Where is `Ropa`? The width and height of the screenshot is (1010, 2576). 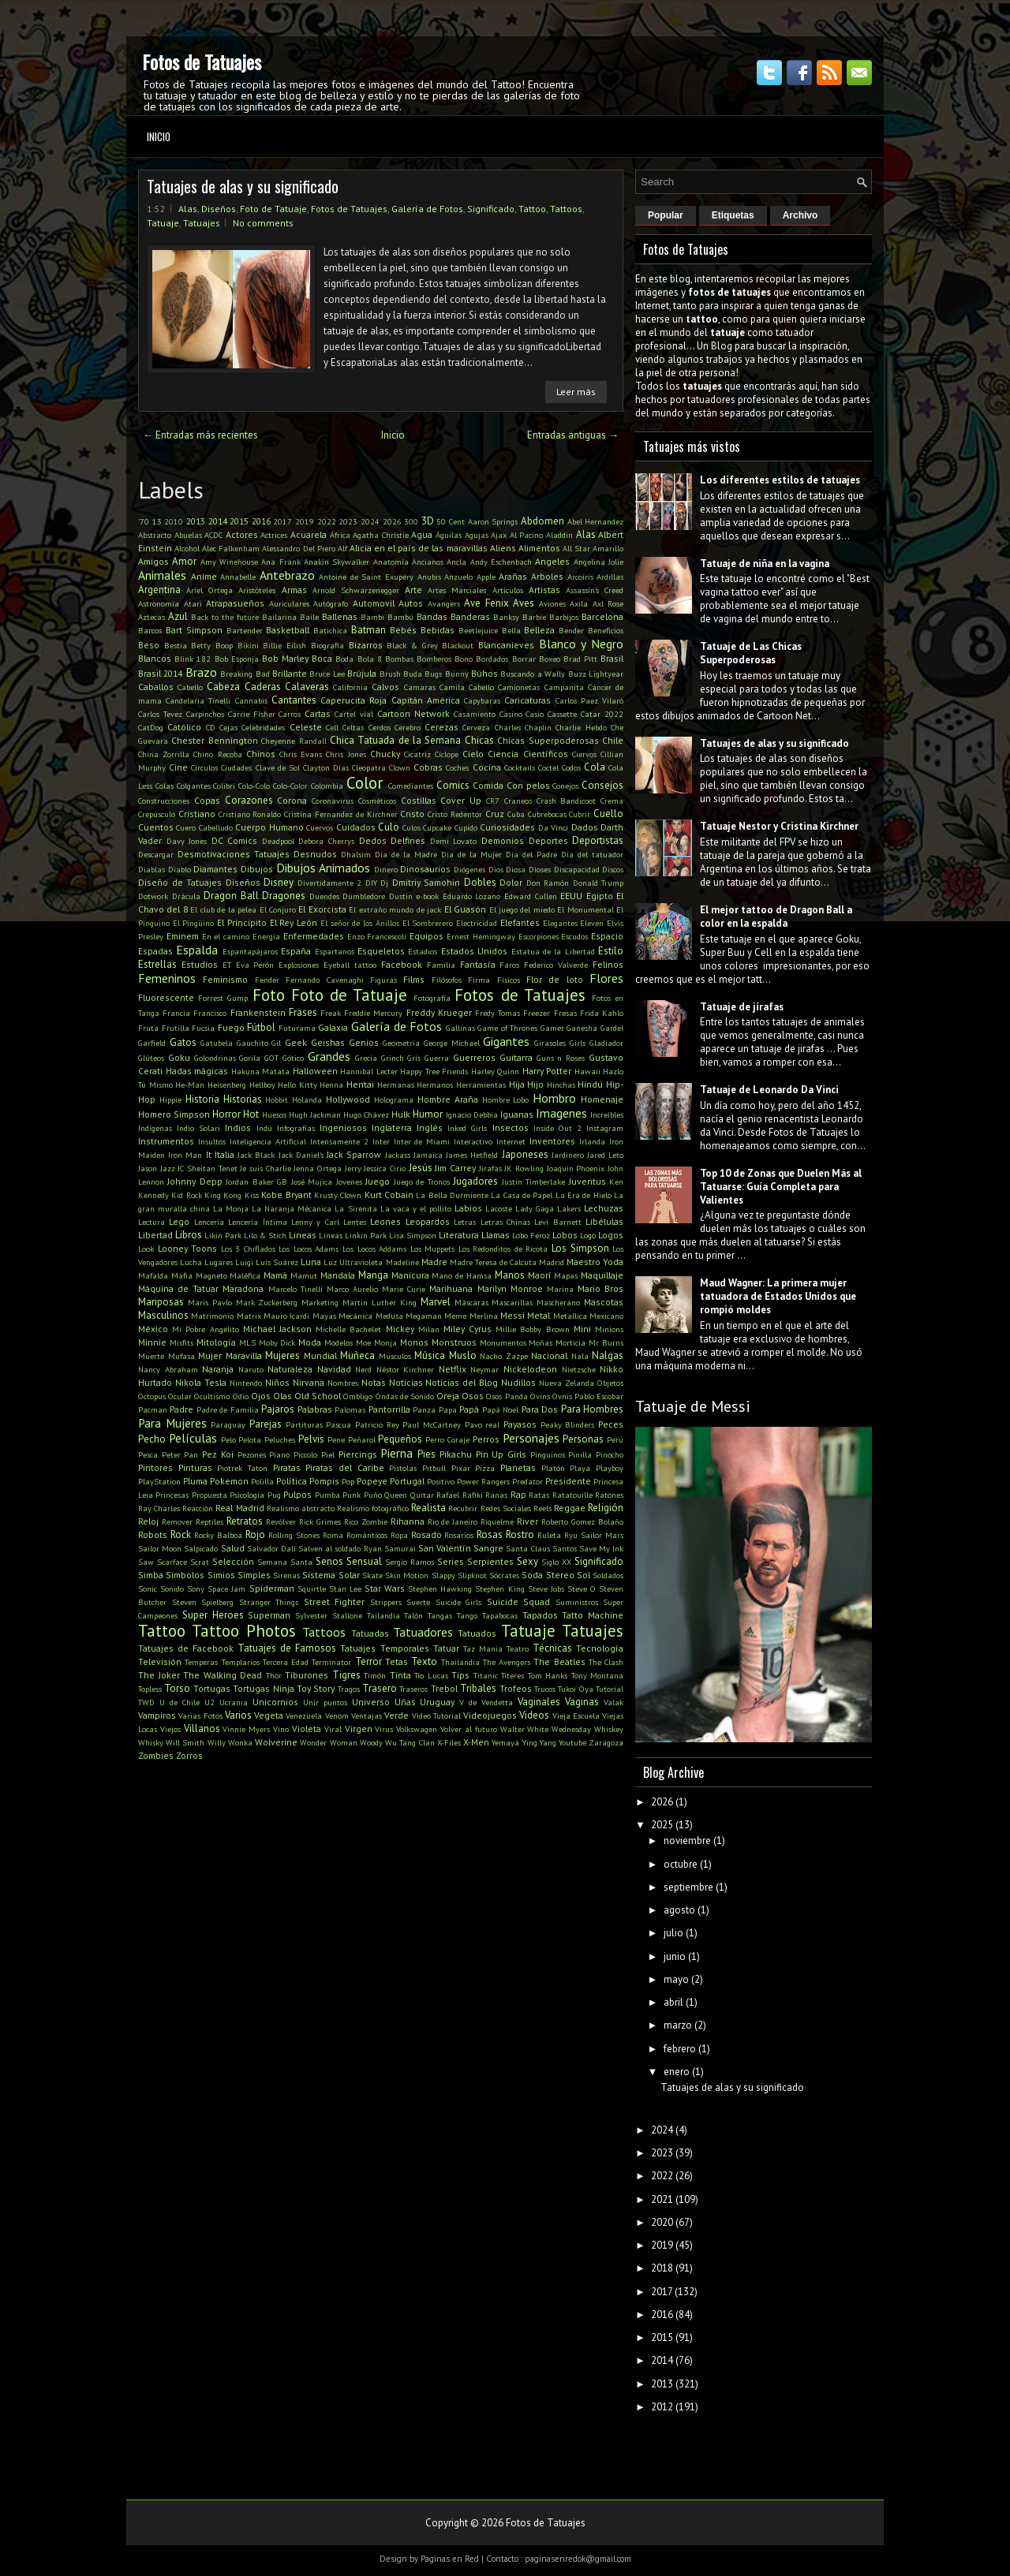
Ropa is located at coordinates (399, 1534).